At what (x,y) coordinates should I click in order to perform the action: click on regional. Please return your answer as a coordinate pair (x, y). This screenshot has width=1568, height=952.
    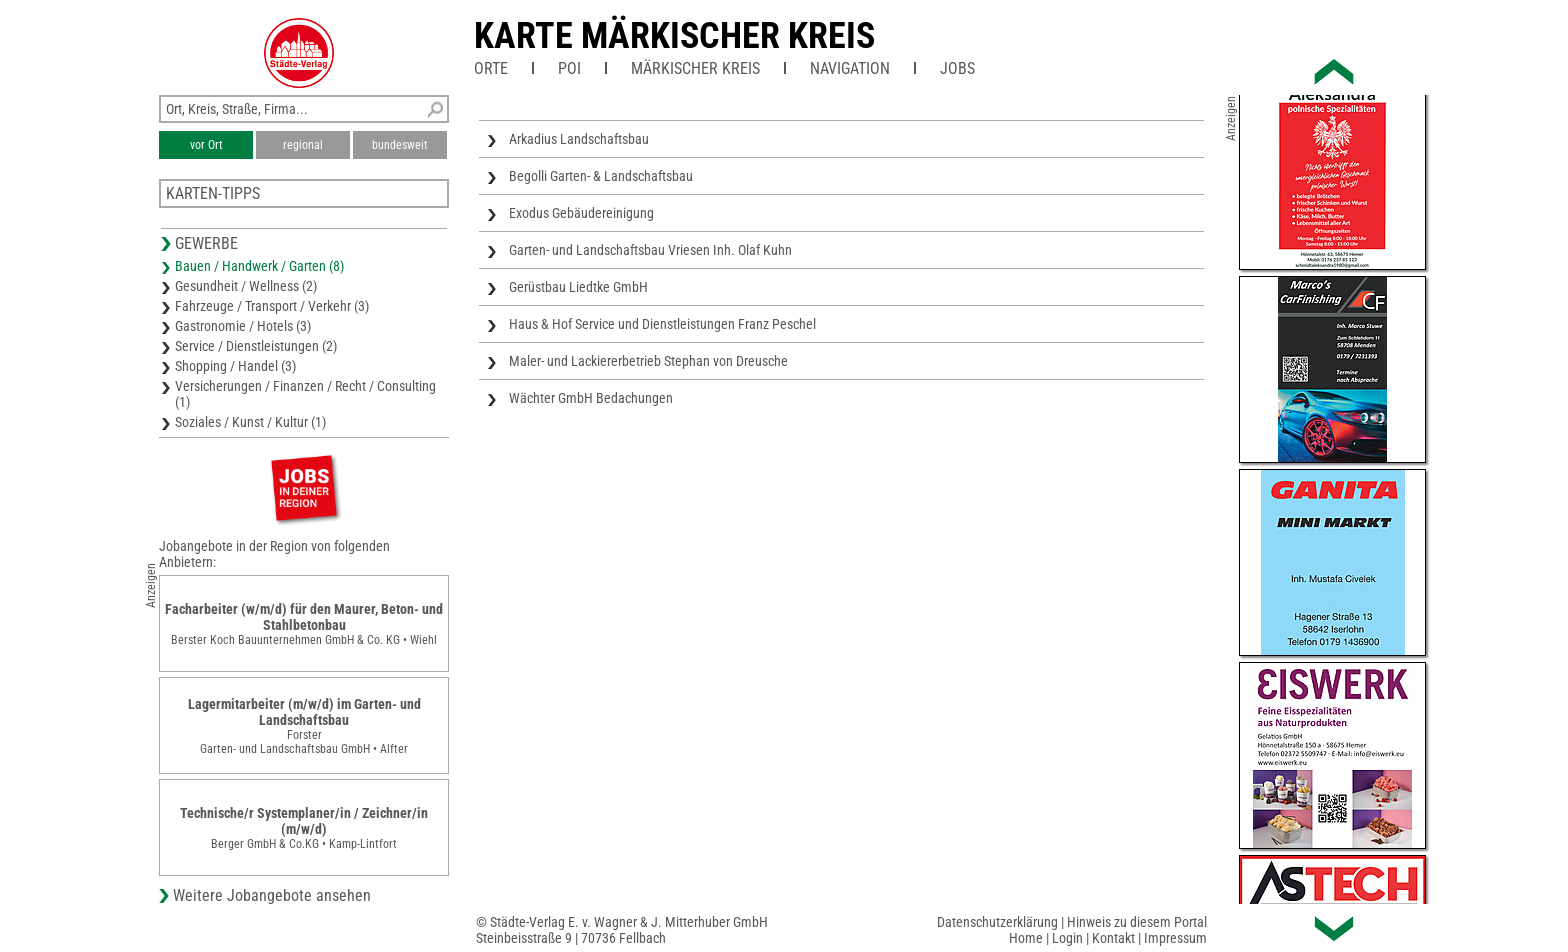
    Looking at the image, I should click on (303, 145).